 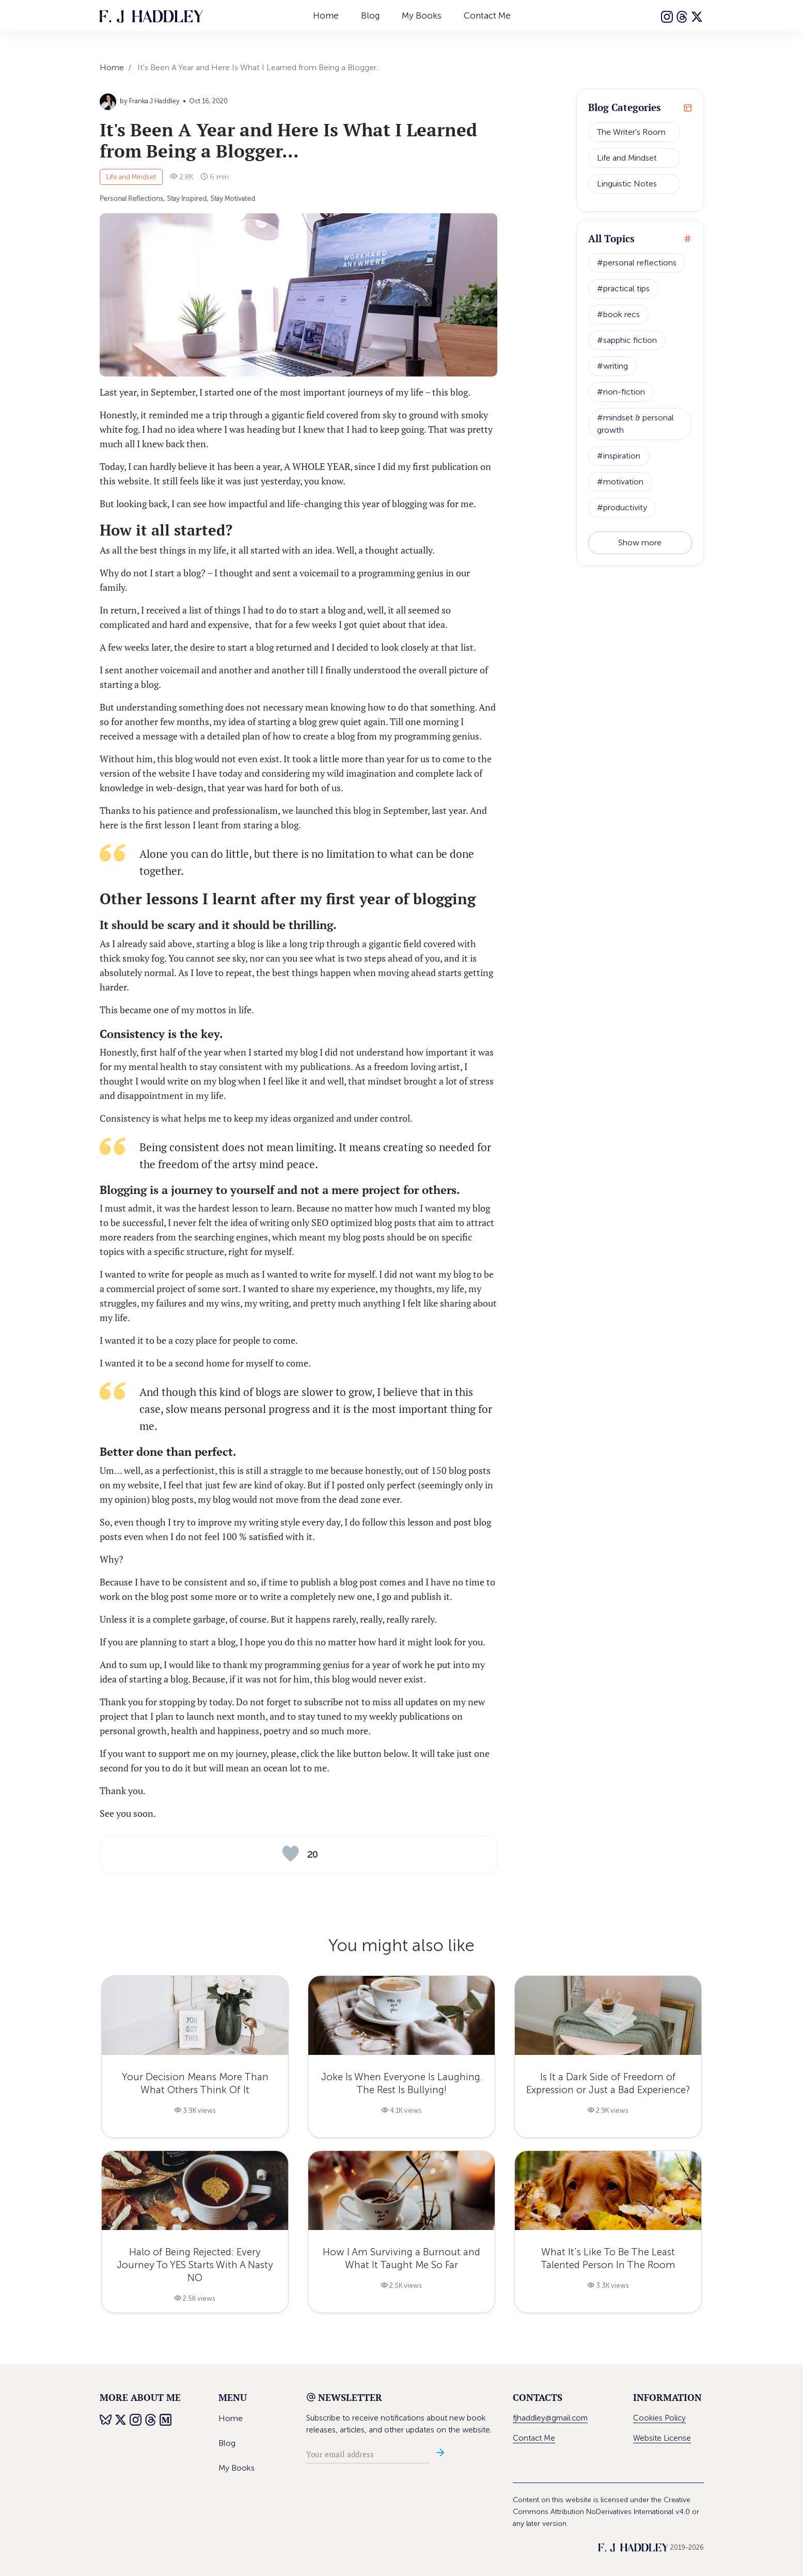 What do you see at coordinates (550, 2418) in the screenshot?
I see `fjhaddley@gmail.com` at bounding box center [550, 2418].